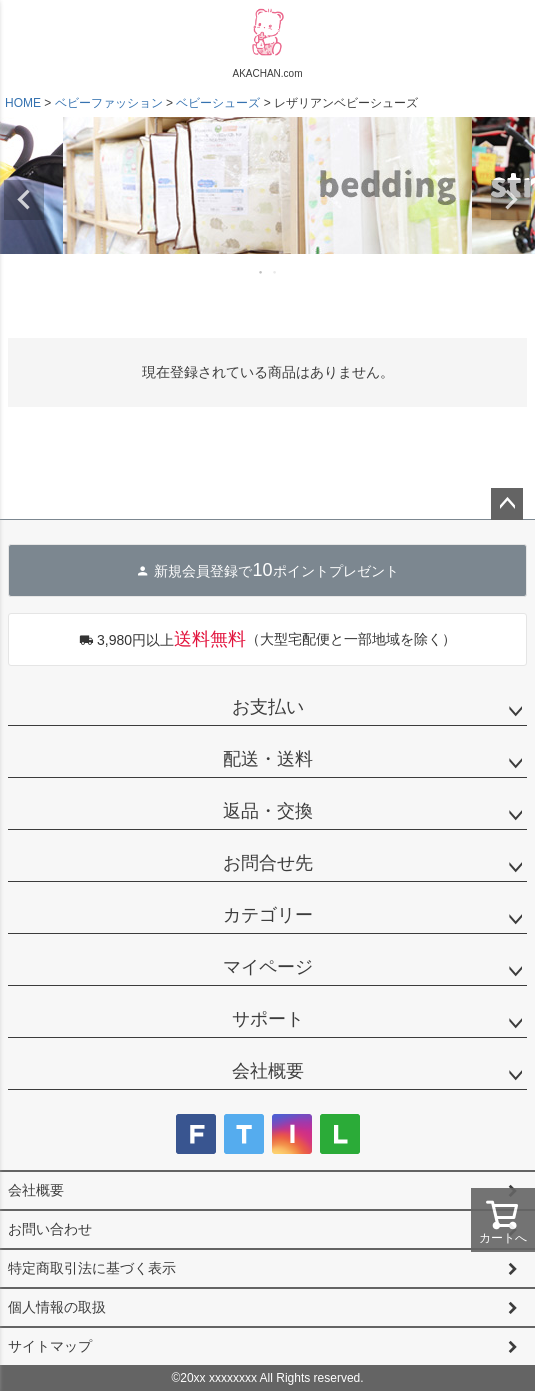 The width and height of the screenshot is (535, 1391). Describe the element at coordinates (24, 200) in the screenshot. I see `Previous` at that location.